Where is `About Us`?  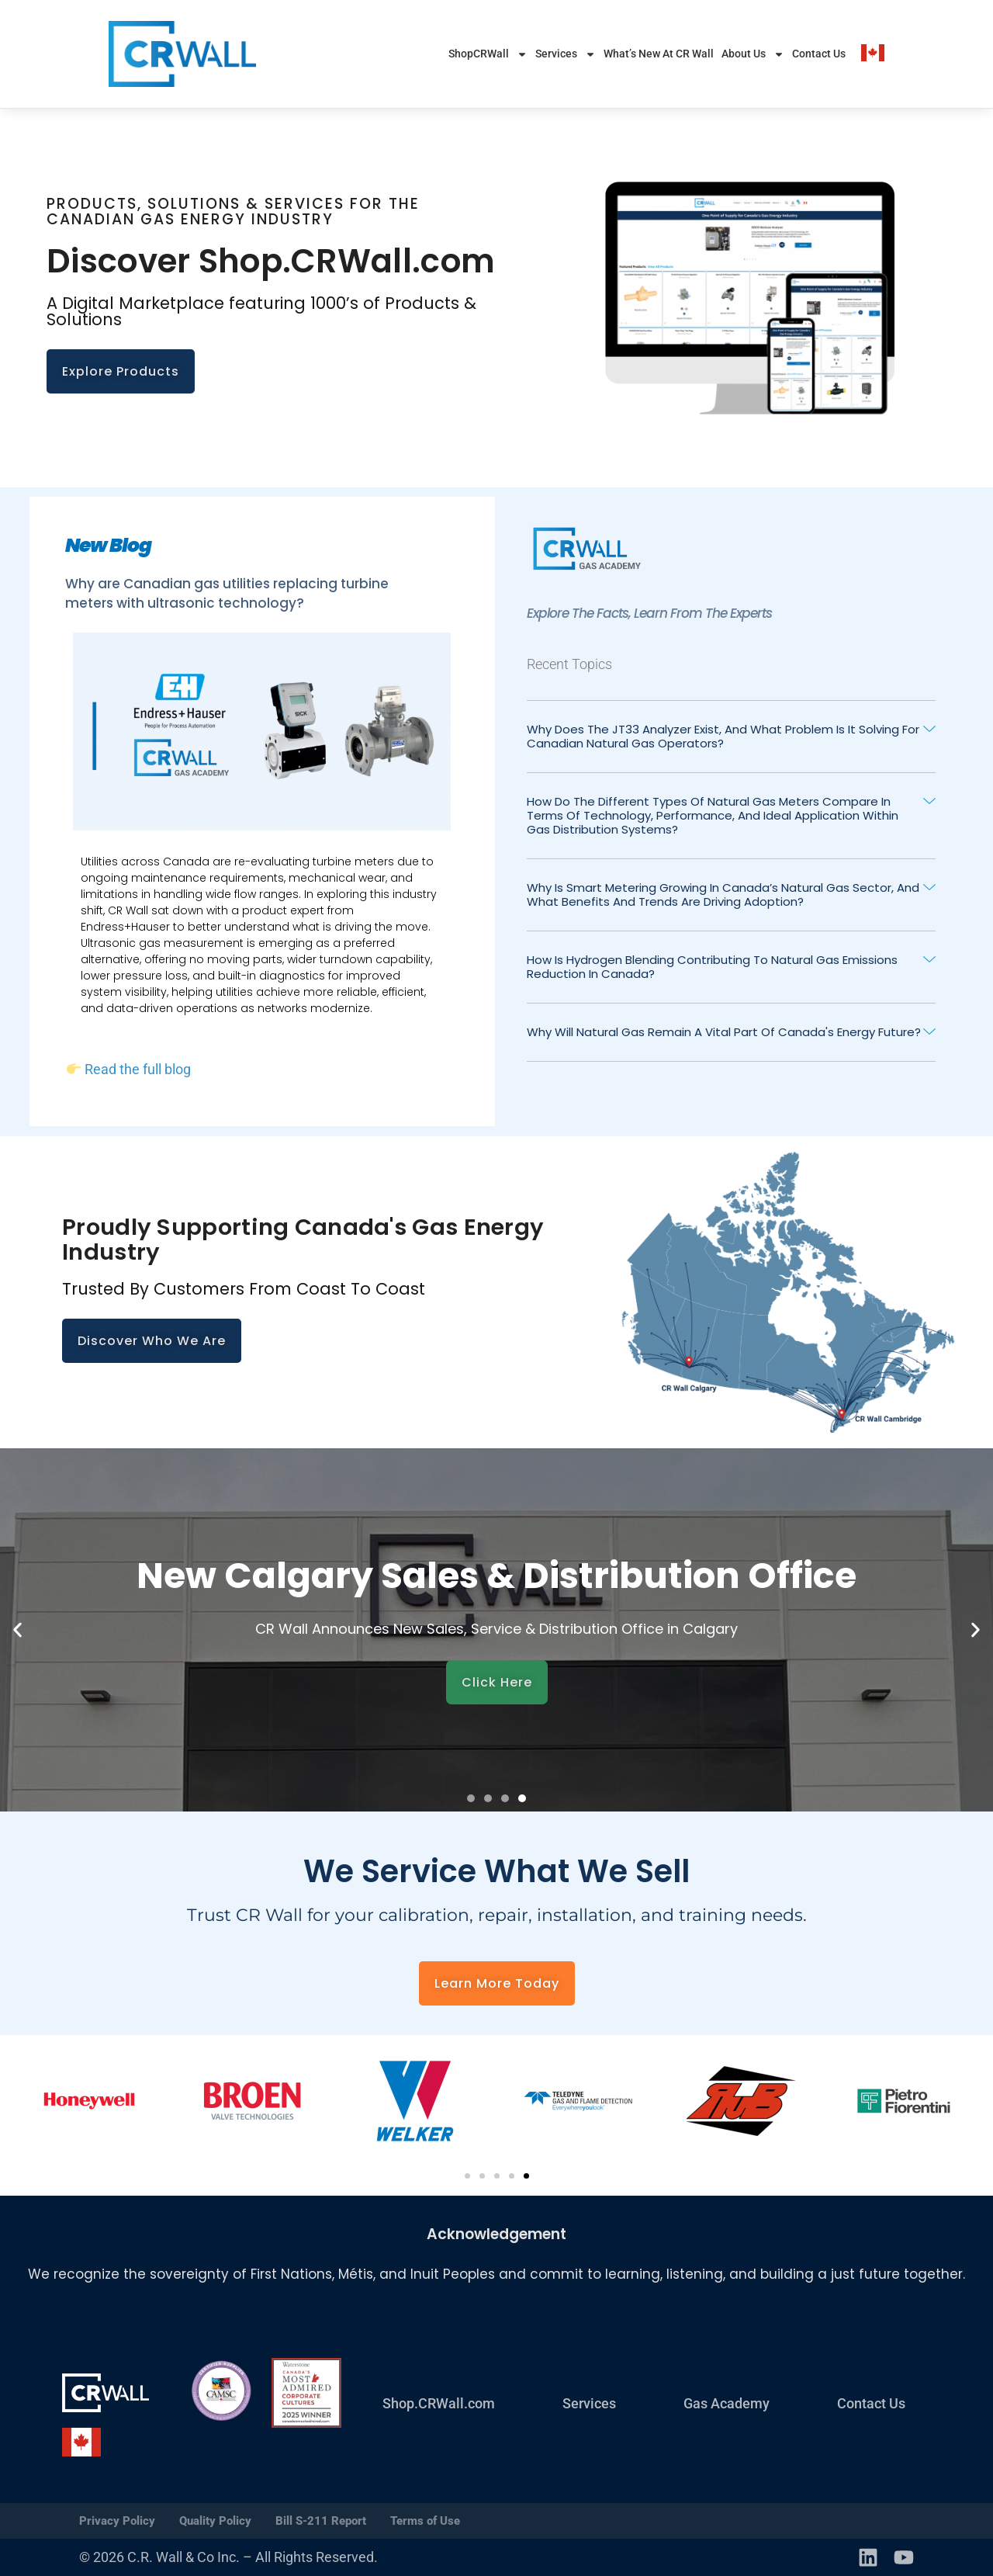
About Us is located at coordinates (752, 54).